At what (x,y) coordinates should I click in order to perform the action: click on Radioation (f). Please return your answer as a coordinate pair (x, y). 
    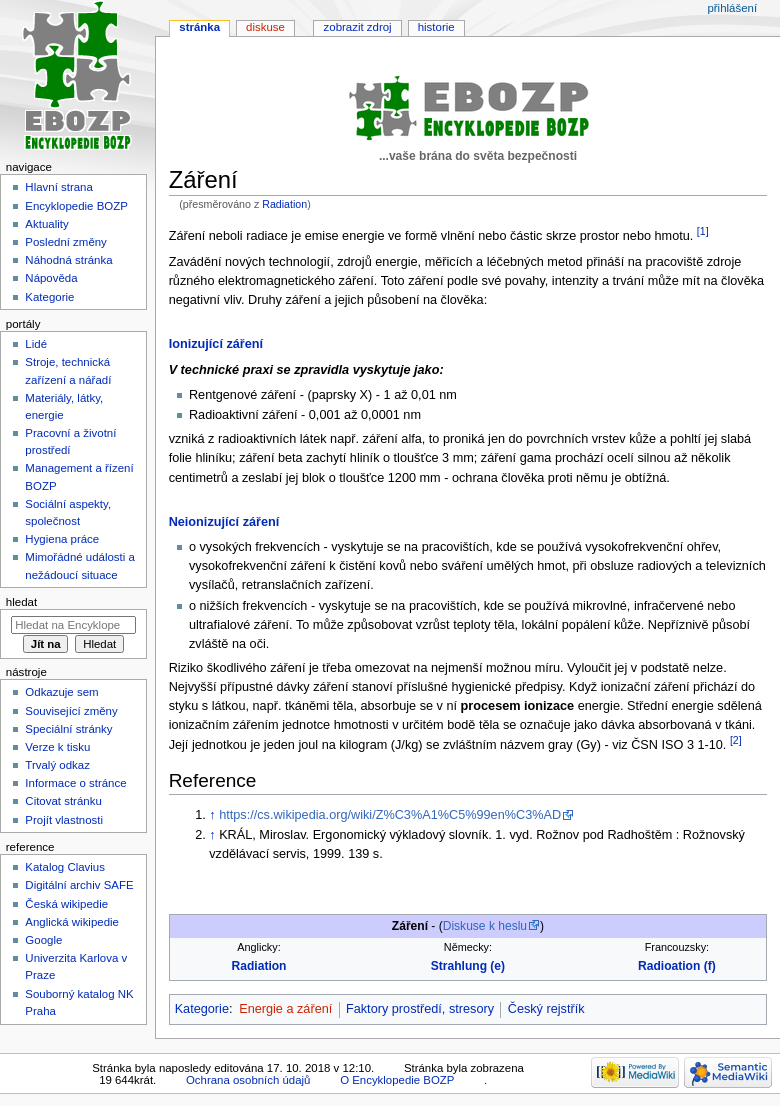
    Looking at the image, I should click on (677, 966).